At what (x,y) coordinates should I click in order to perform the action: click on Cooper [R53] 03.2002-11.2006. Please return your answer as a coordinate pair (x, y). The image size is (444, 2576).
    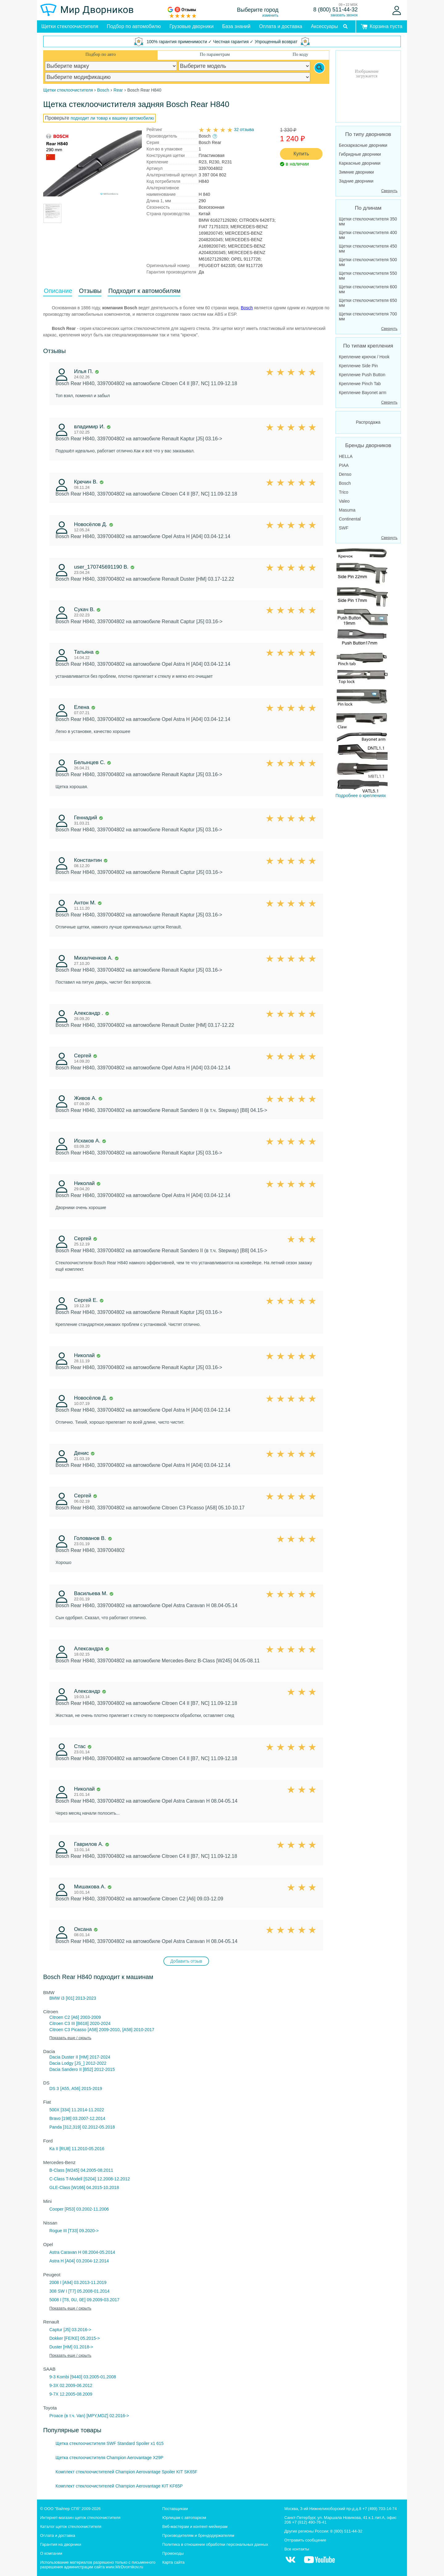
    Looking at the image, I should click on (79, 2209).